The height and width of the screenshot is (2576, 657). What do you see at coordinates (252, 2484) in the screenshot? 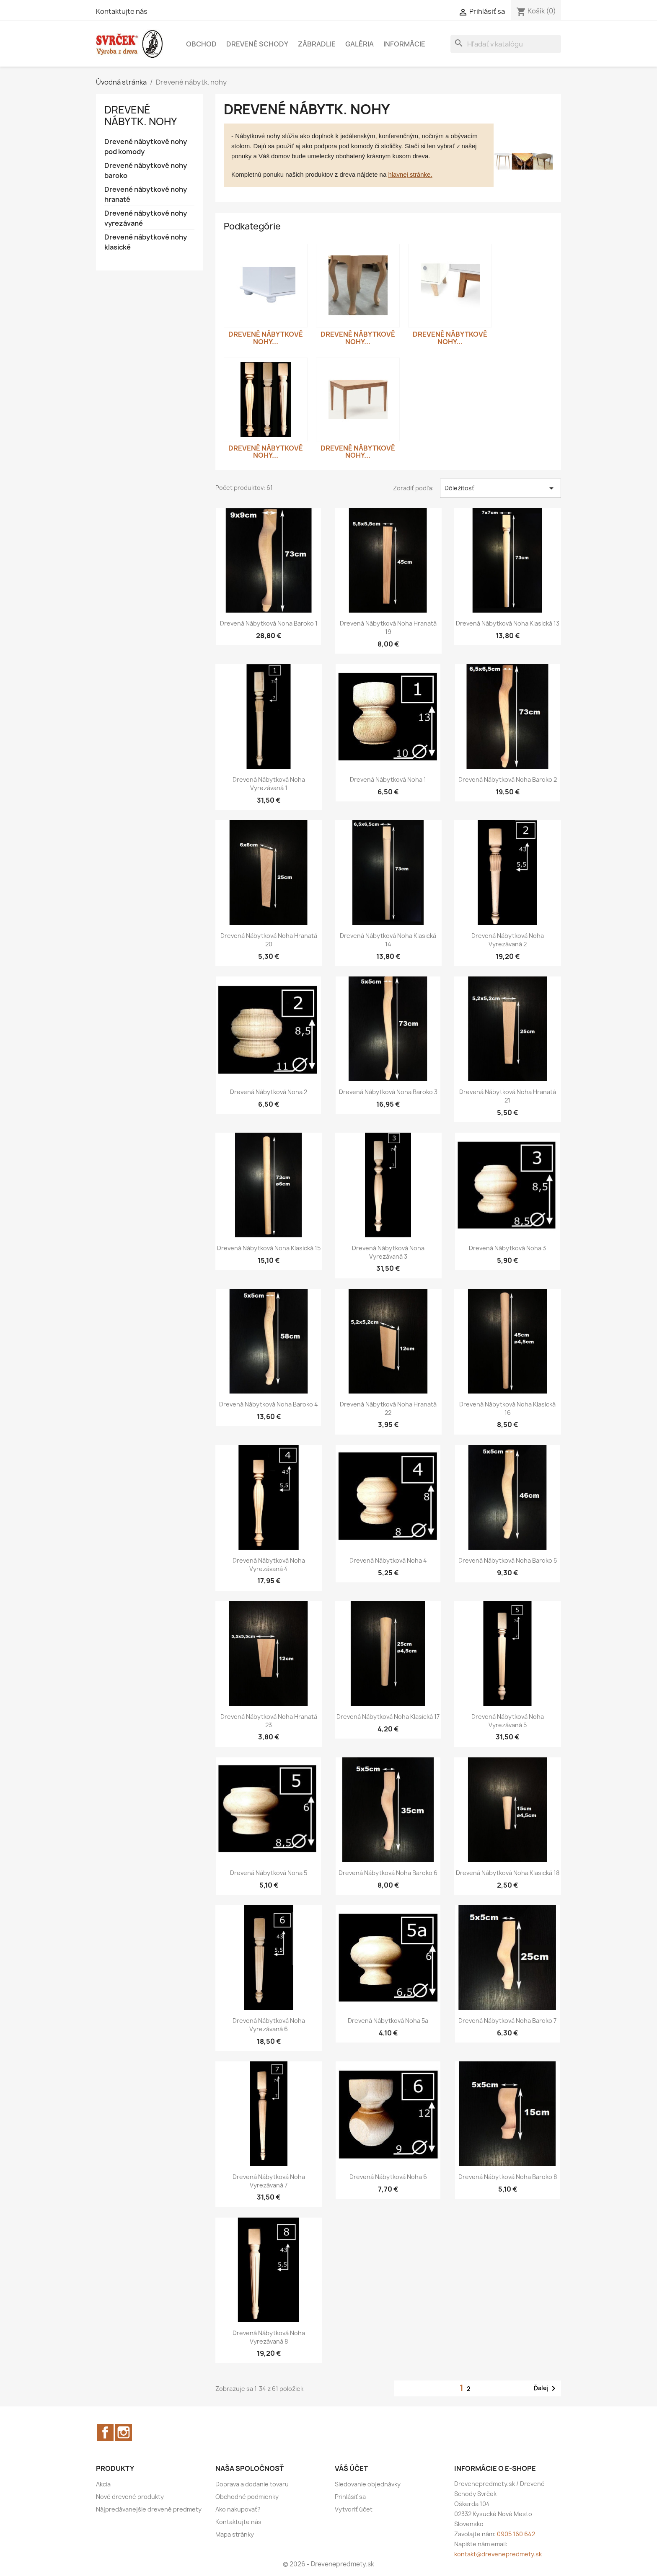
I see `Doprava a dodanie tovaru` at bounding box center [252, 2484].